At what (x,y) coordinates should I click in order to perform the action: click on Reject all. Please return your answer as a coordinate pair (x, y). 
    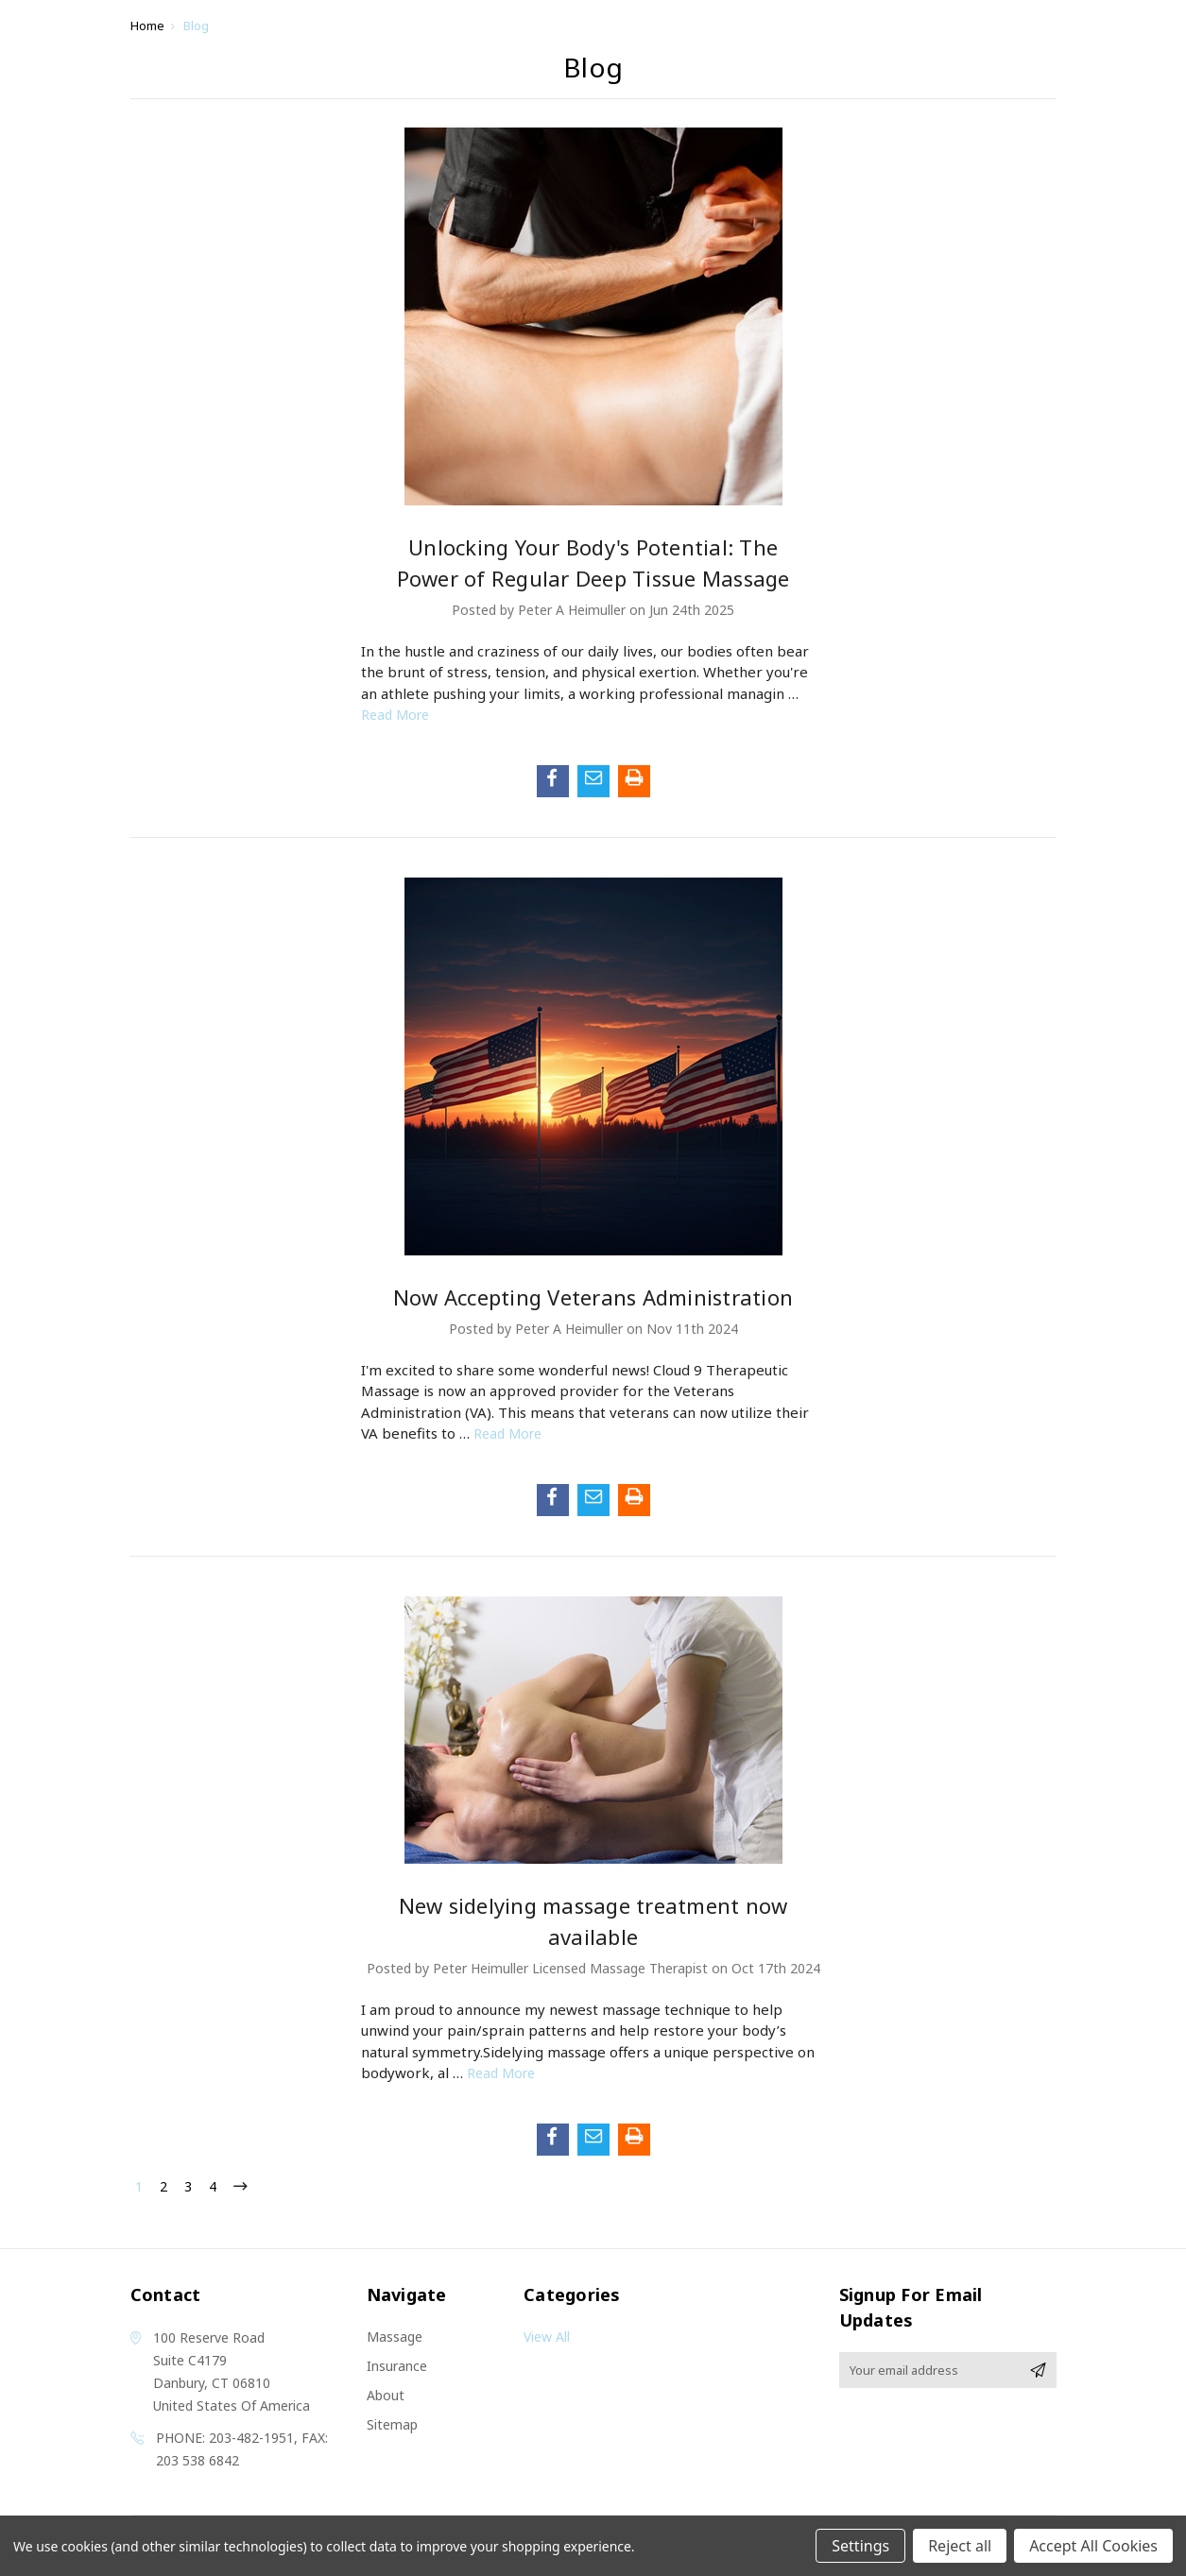
    Looking at the image, I should click on (959, 2545).